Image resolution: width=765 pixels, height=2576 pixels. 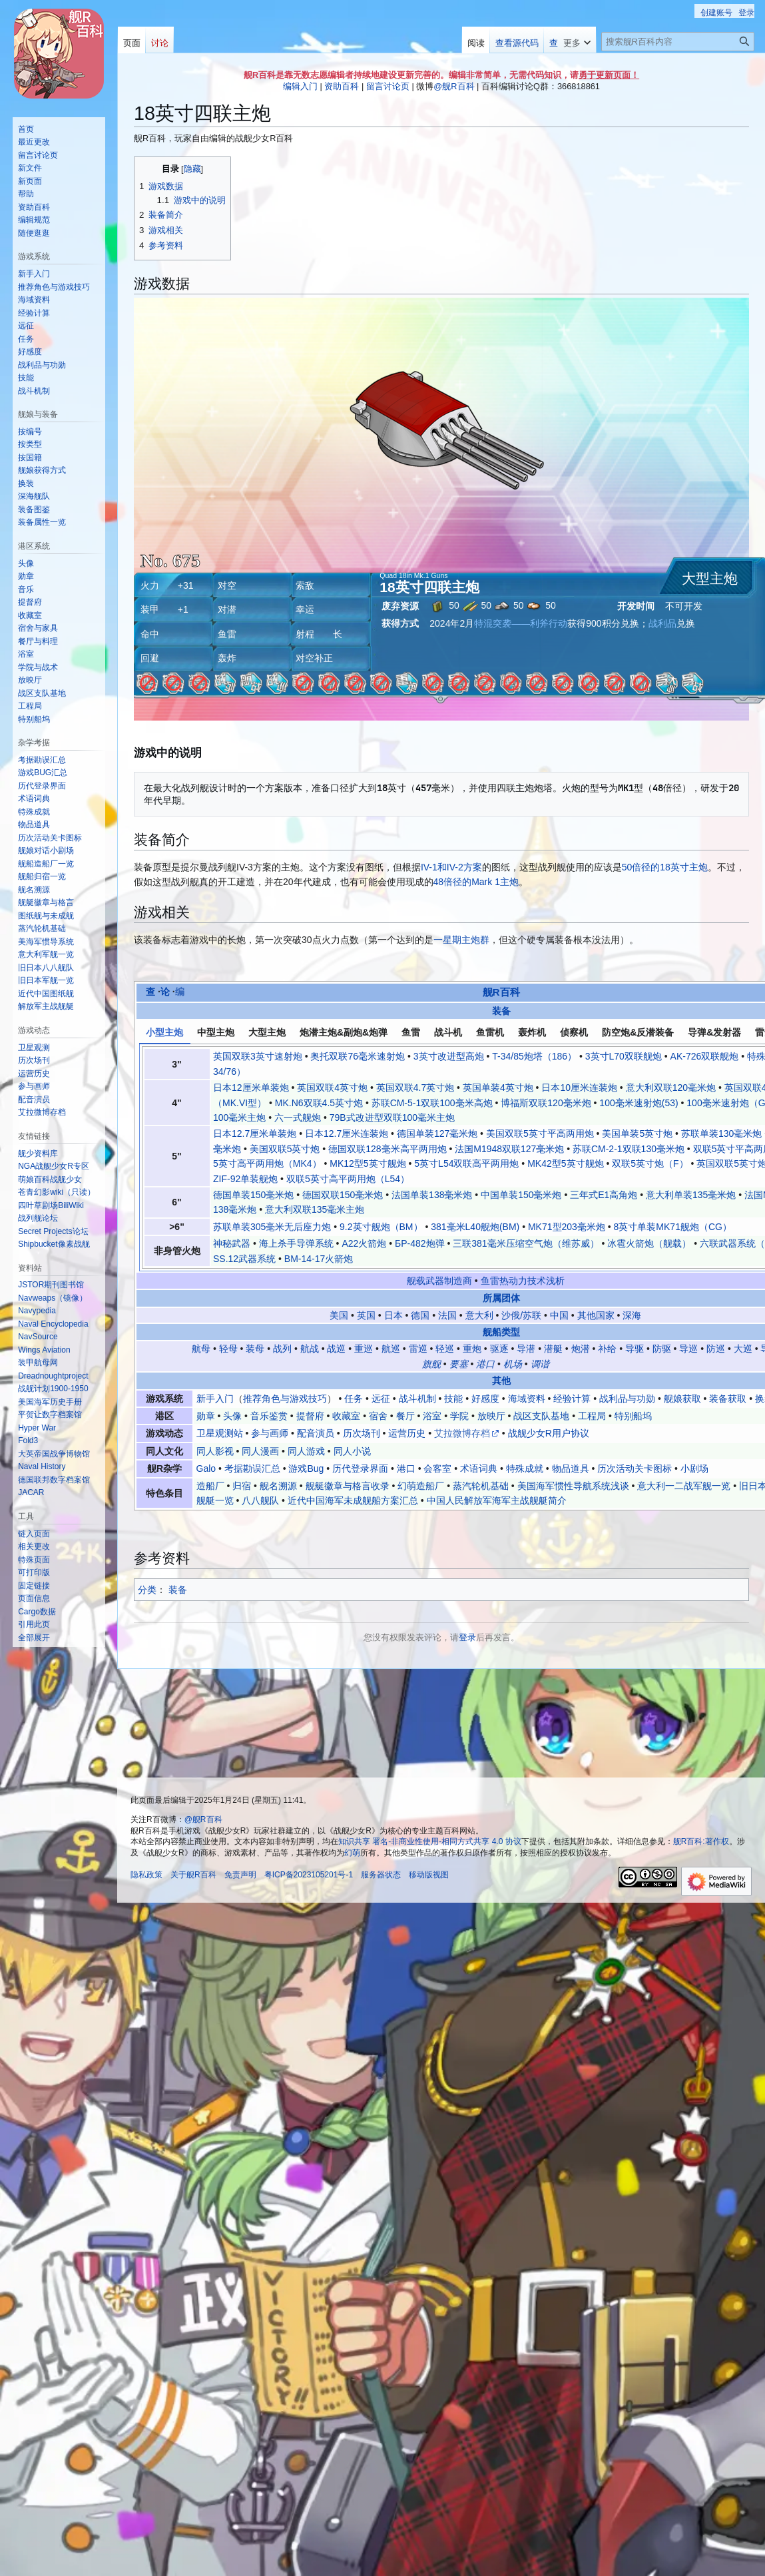 I want to click on 战列, so click(x=282, y=1348).